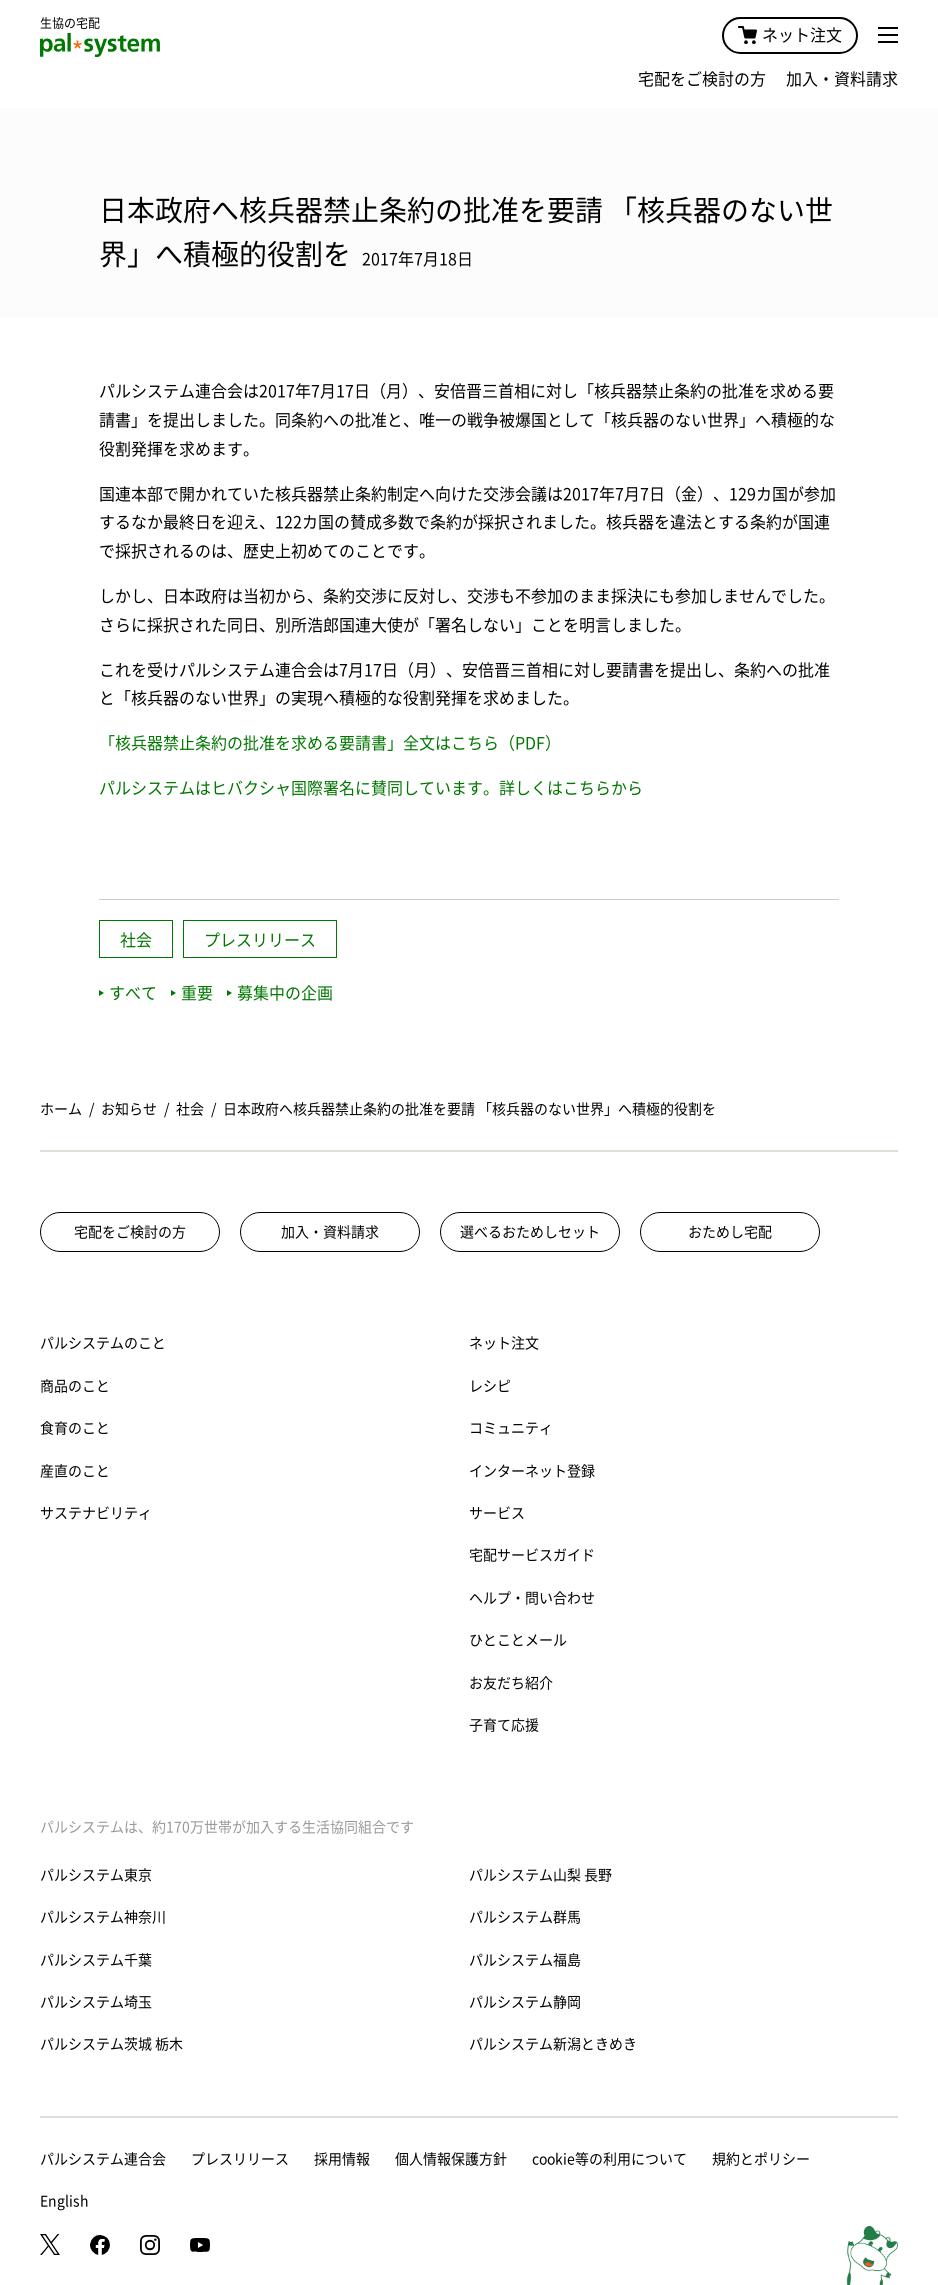 Image resolution: width=938 pixels, height=2285 pixels. I want to click on コミュニティ, so click(511, 1428).